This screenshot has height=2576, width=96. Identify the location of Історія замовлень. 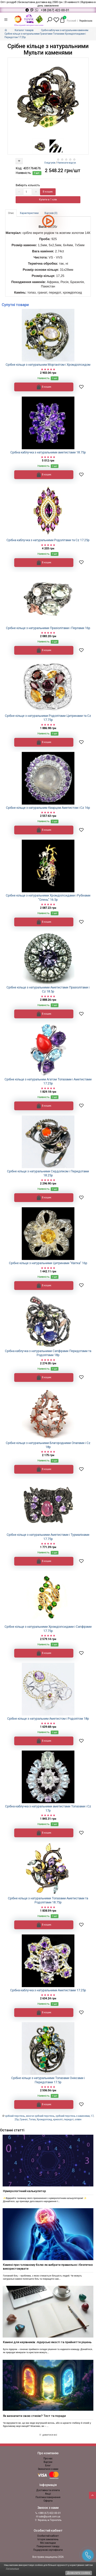
(48, 2539).